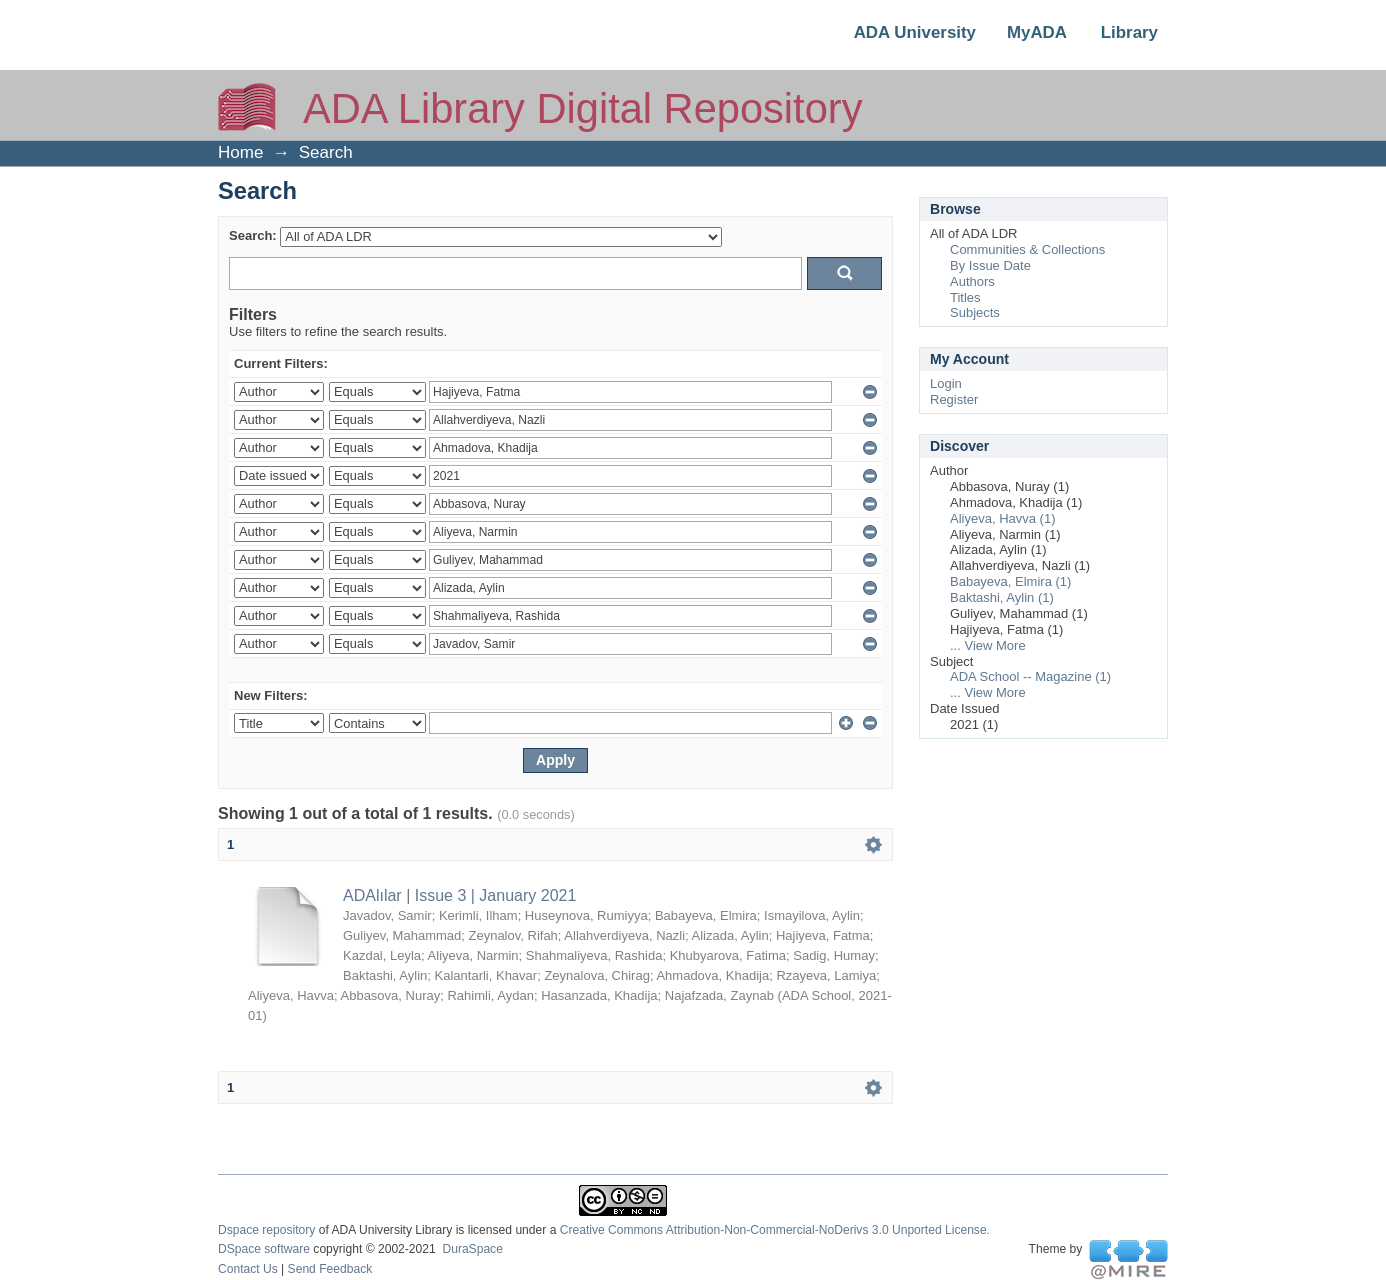  Describe the element at coordinates (248, 1269) in the screenshot. I see `Contact Us` at that location.